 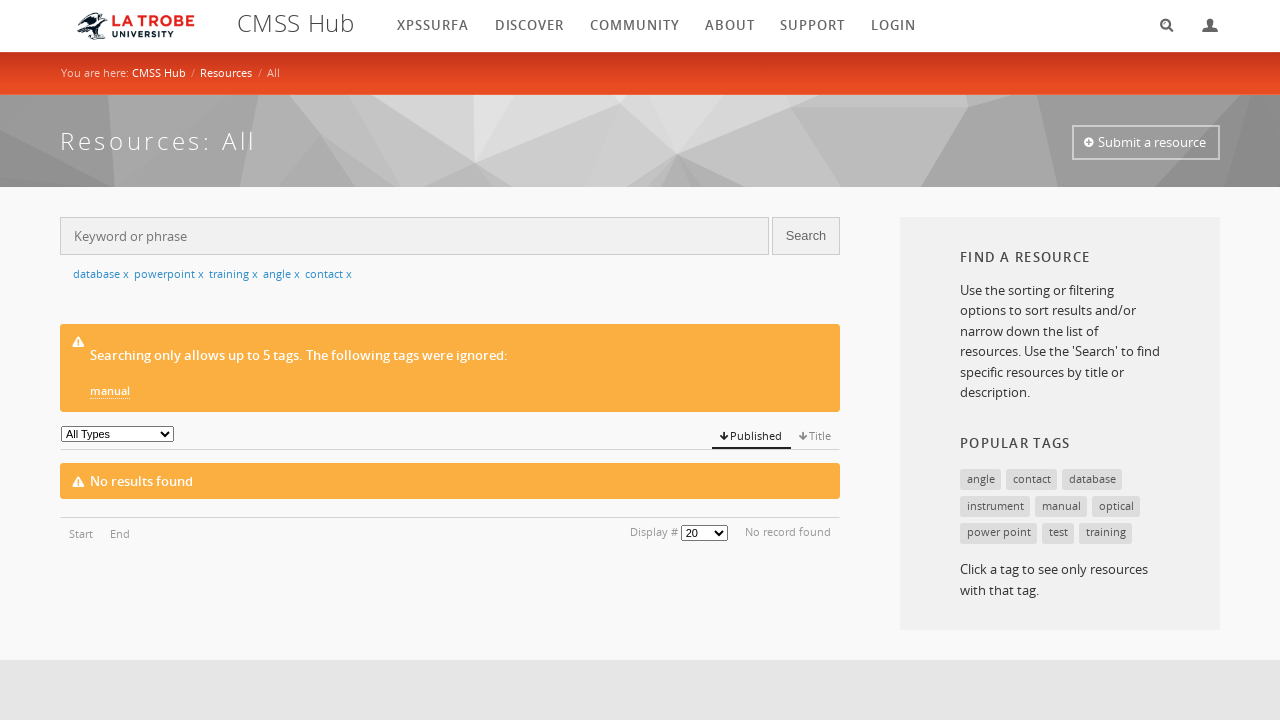 What do you see at coordinates (328, 273) in the screenshot?
I see `contact` at bounding box center [328, 273].